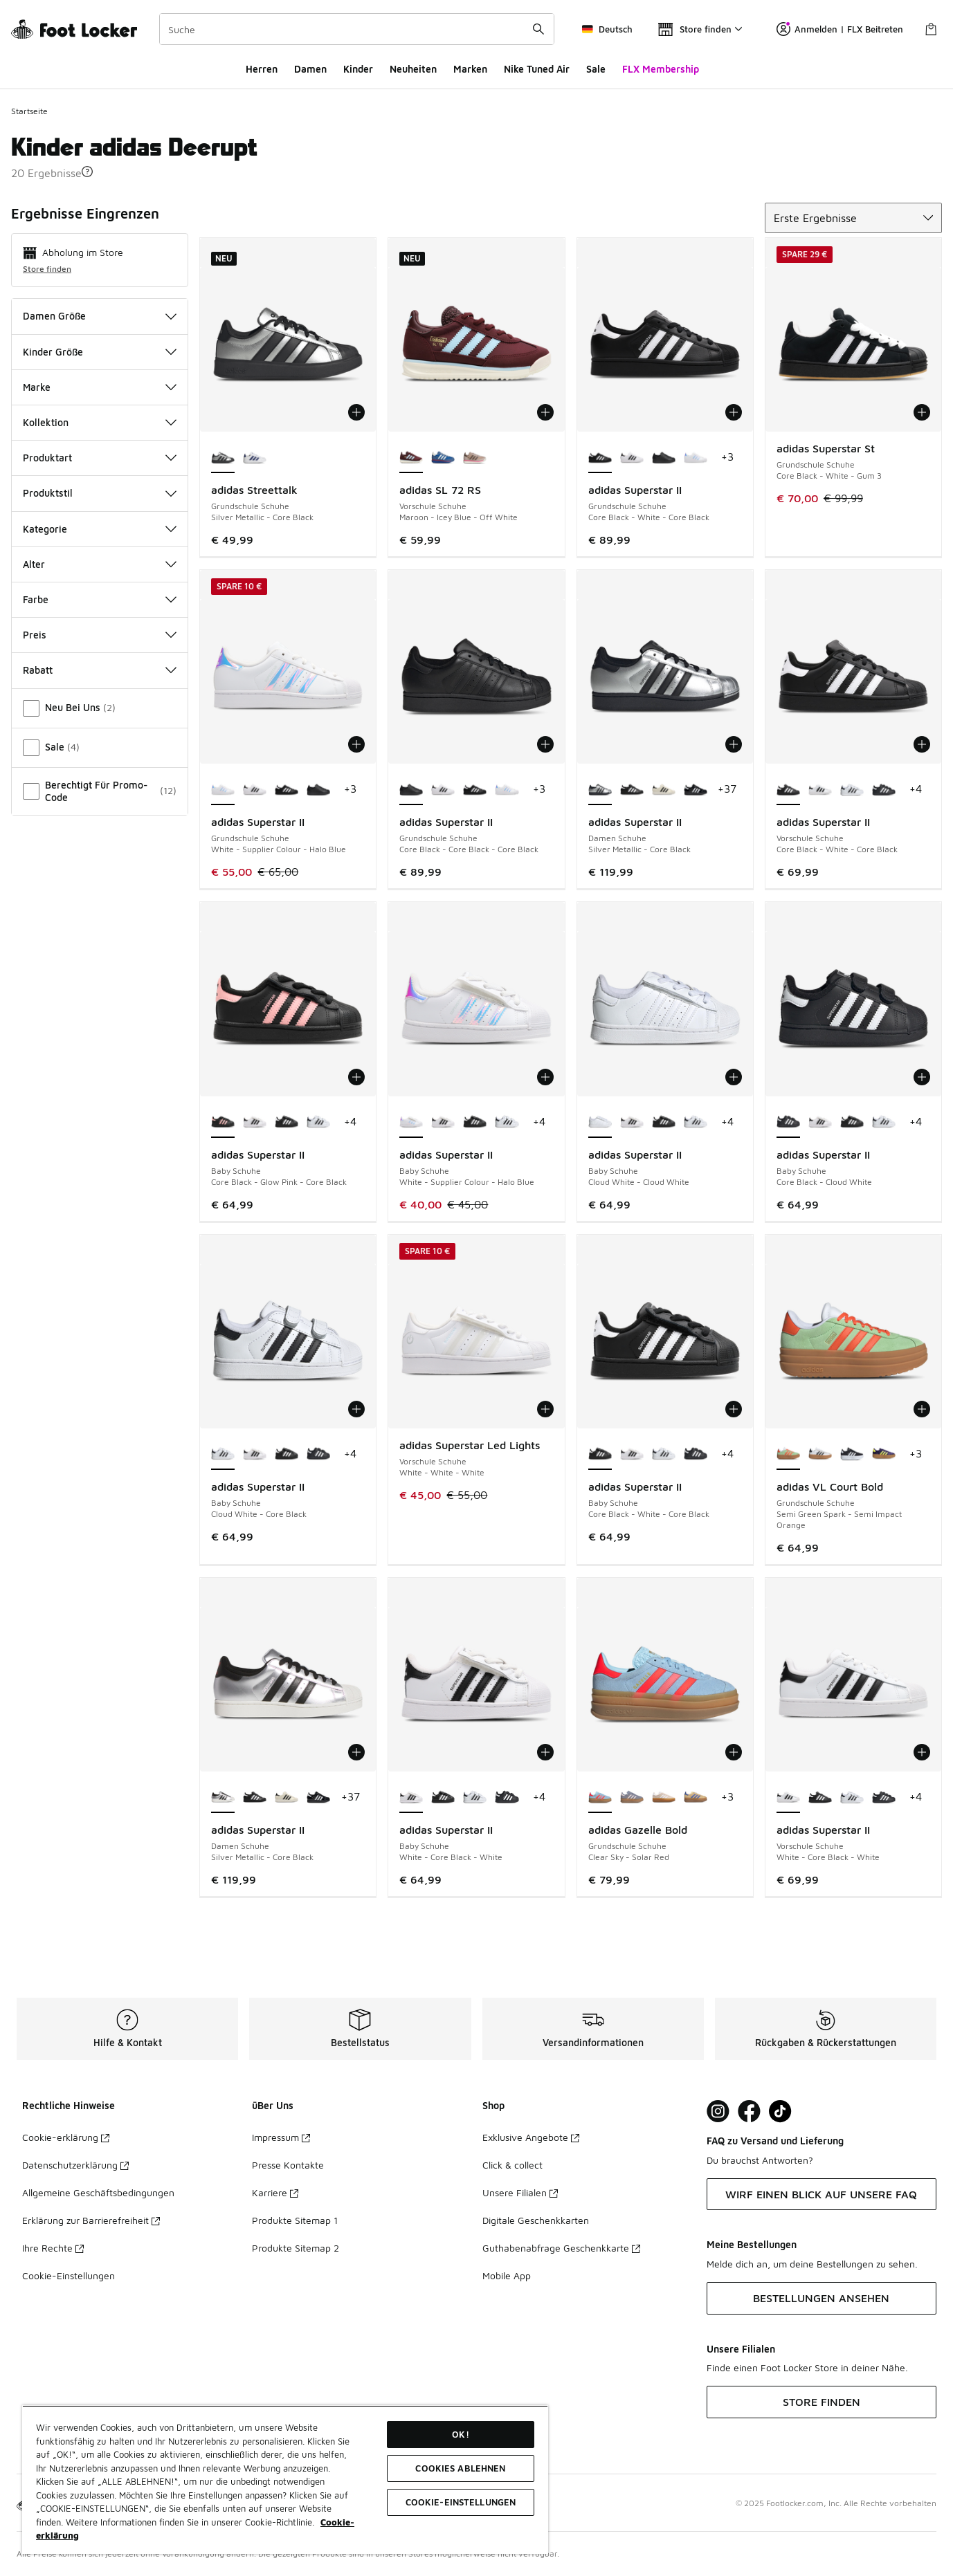  What do you see at coordinates (660, 69) in the screenshot?
I see `FLX Membership` at bounding box center [660, 69].